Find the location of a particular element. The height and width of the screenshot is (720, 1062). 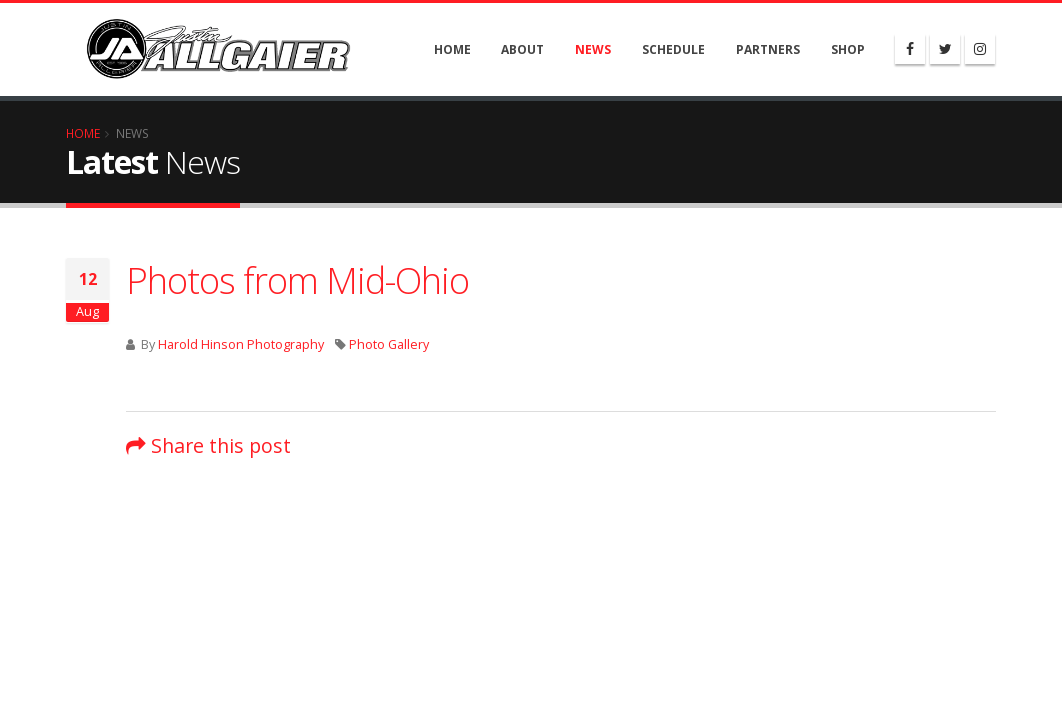

Partners is located at coordinates (768, 49).